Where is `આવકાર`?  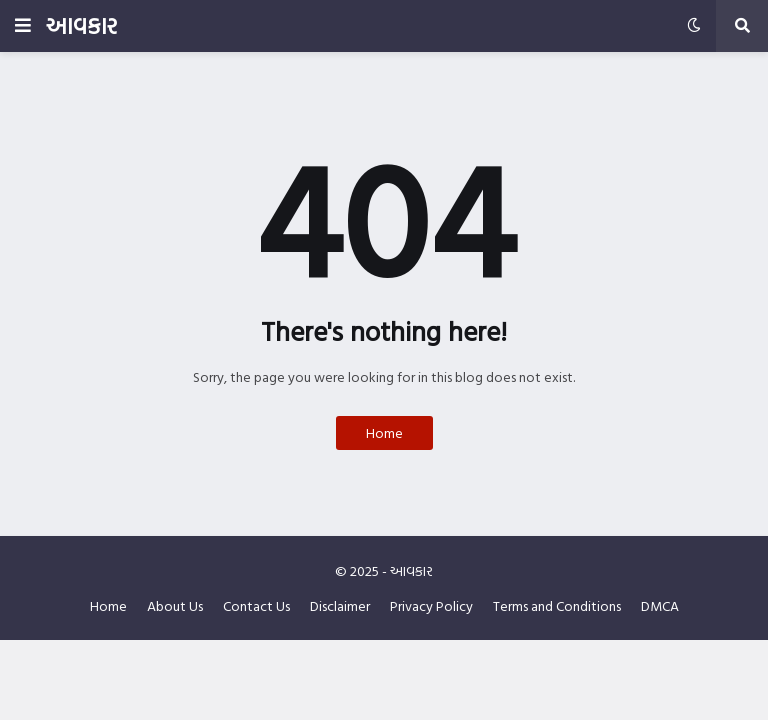
આવકાર is located at coordinates (81, 25).